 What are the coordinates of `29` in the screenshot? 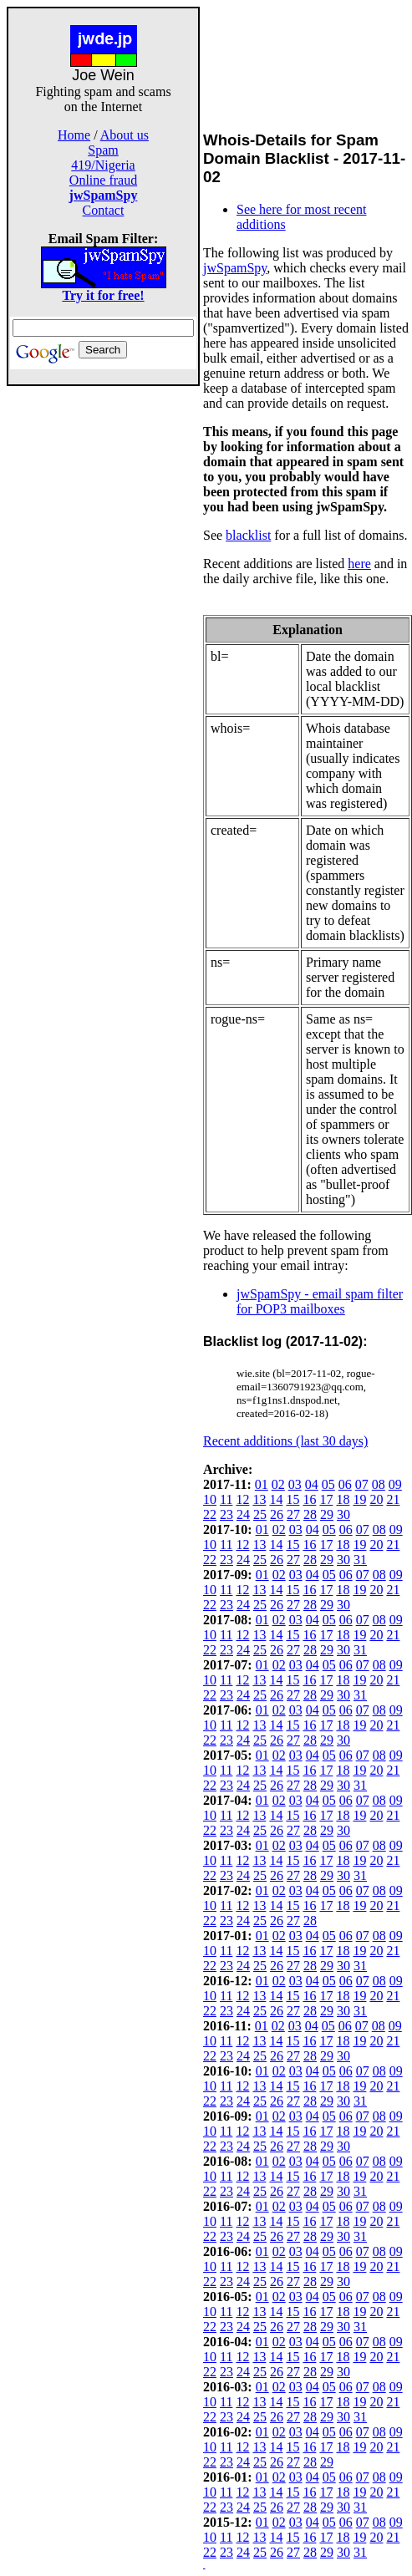 It's located at (326, 1514).